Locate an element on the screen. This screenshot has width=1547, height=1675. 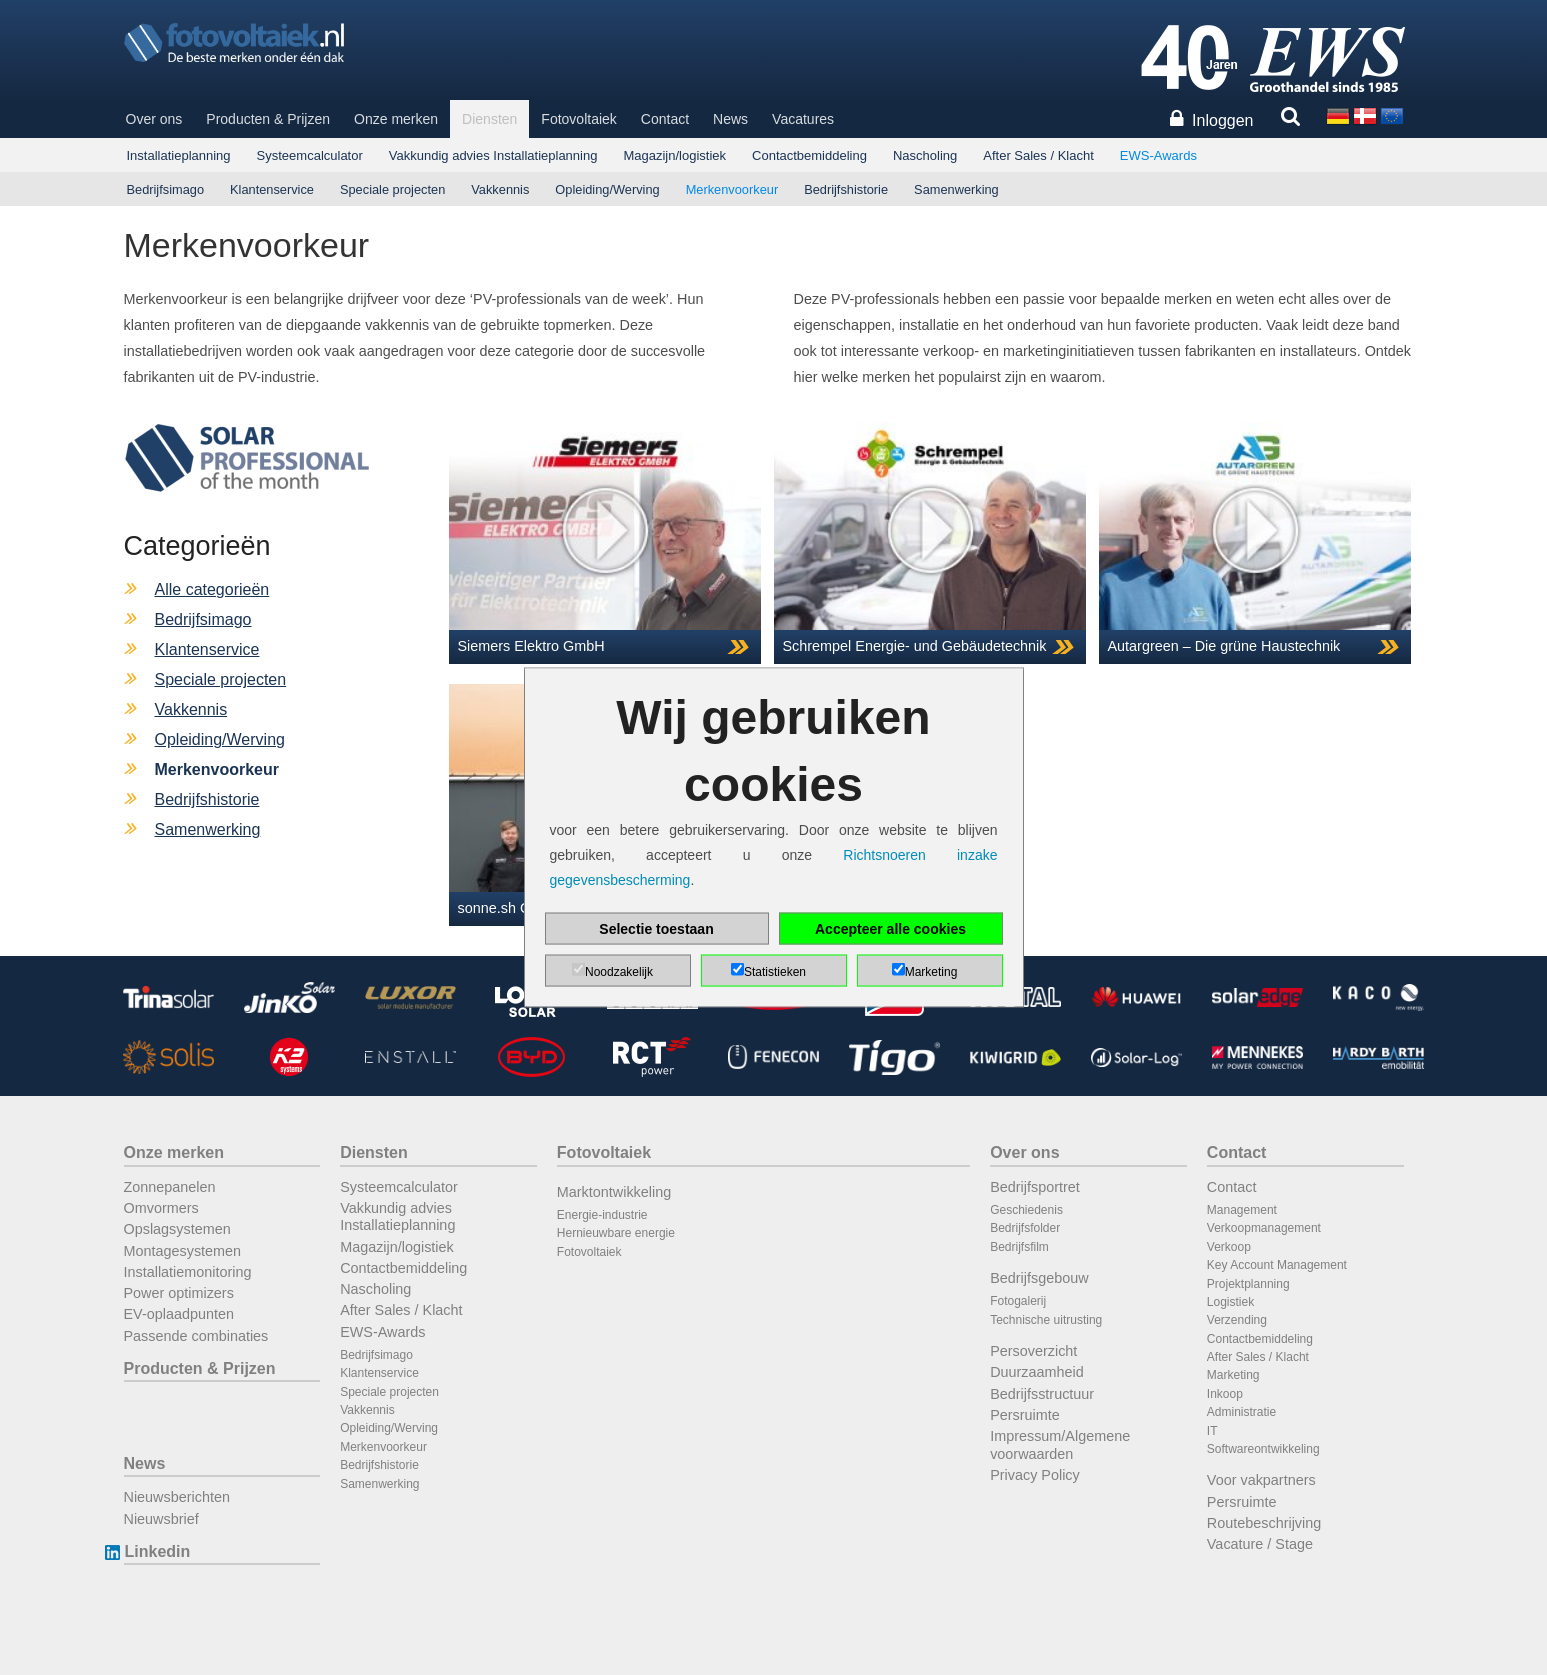
Installatiemonitoring is located at coordinates (188, 1272).